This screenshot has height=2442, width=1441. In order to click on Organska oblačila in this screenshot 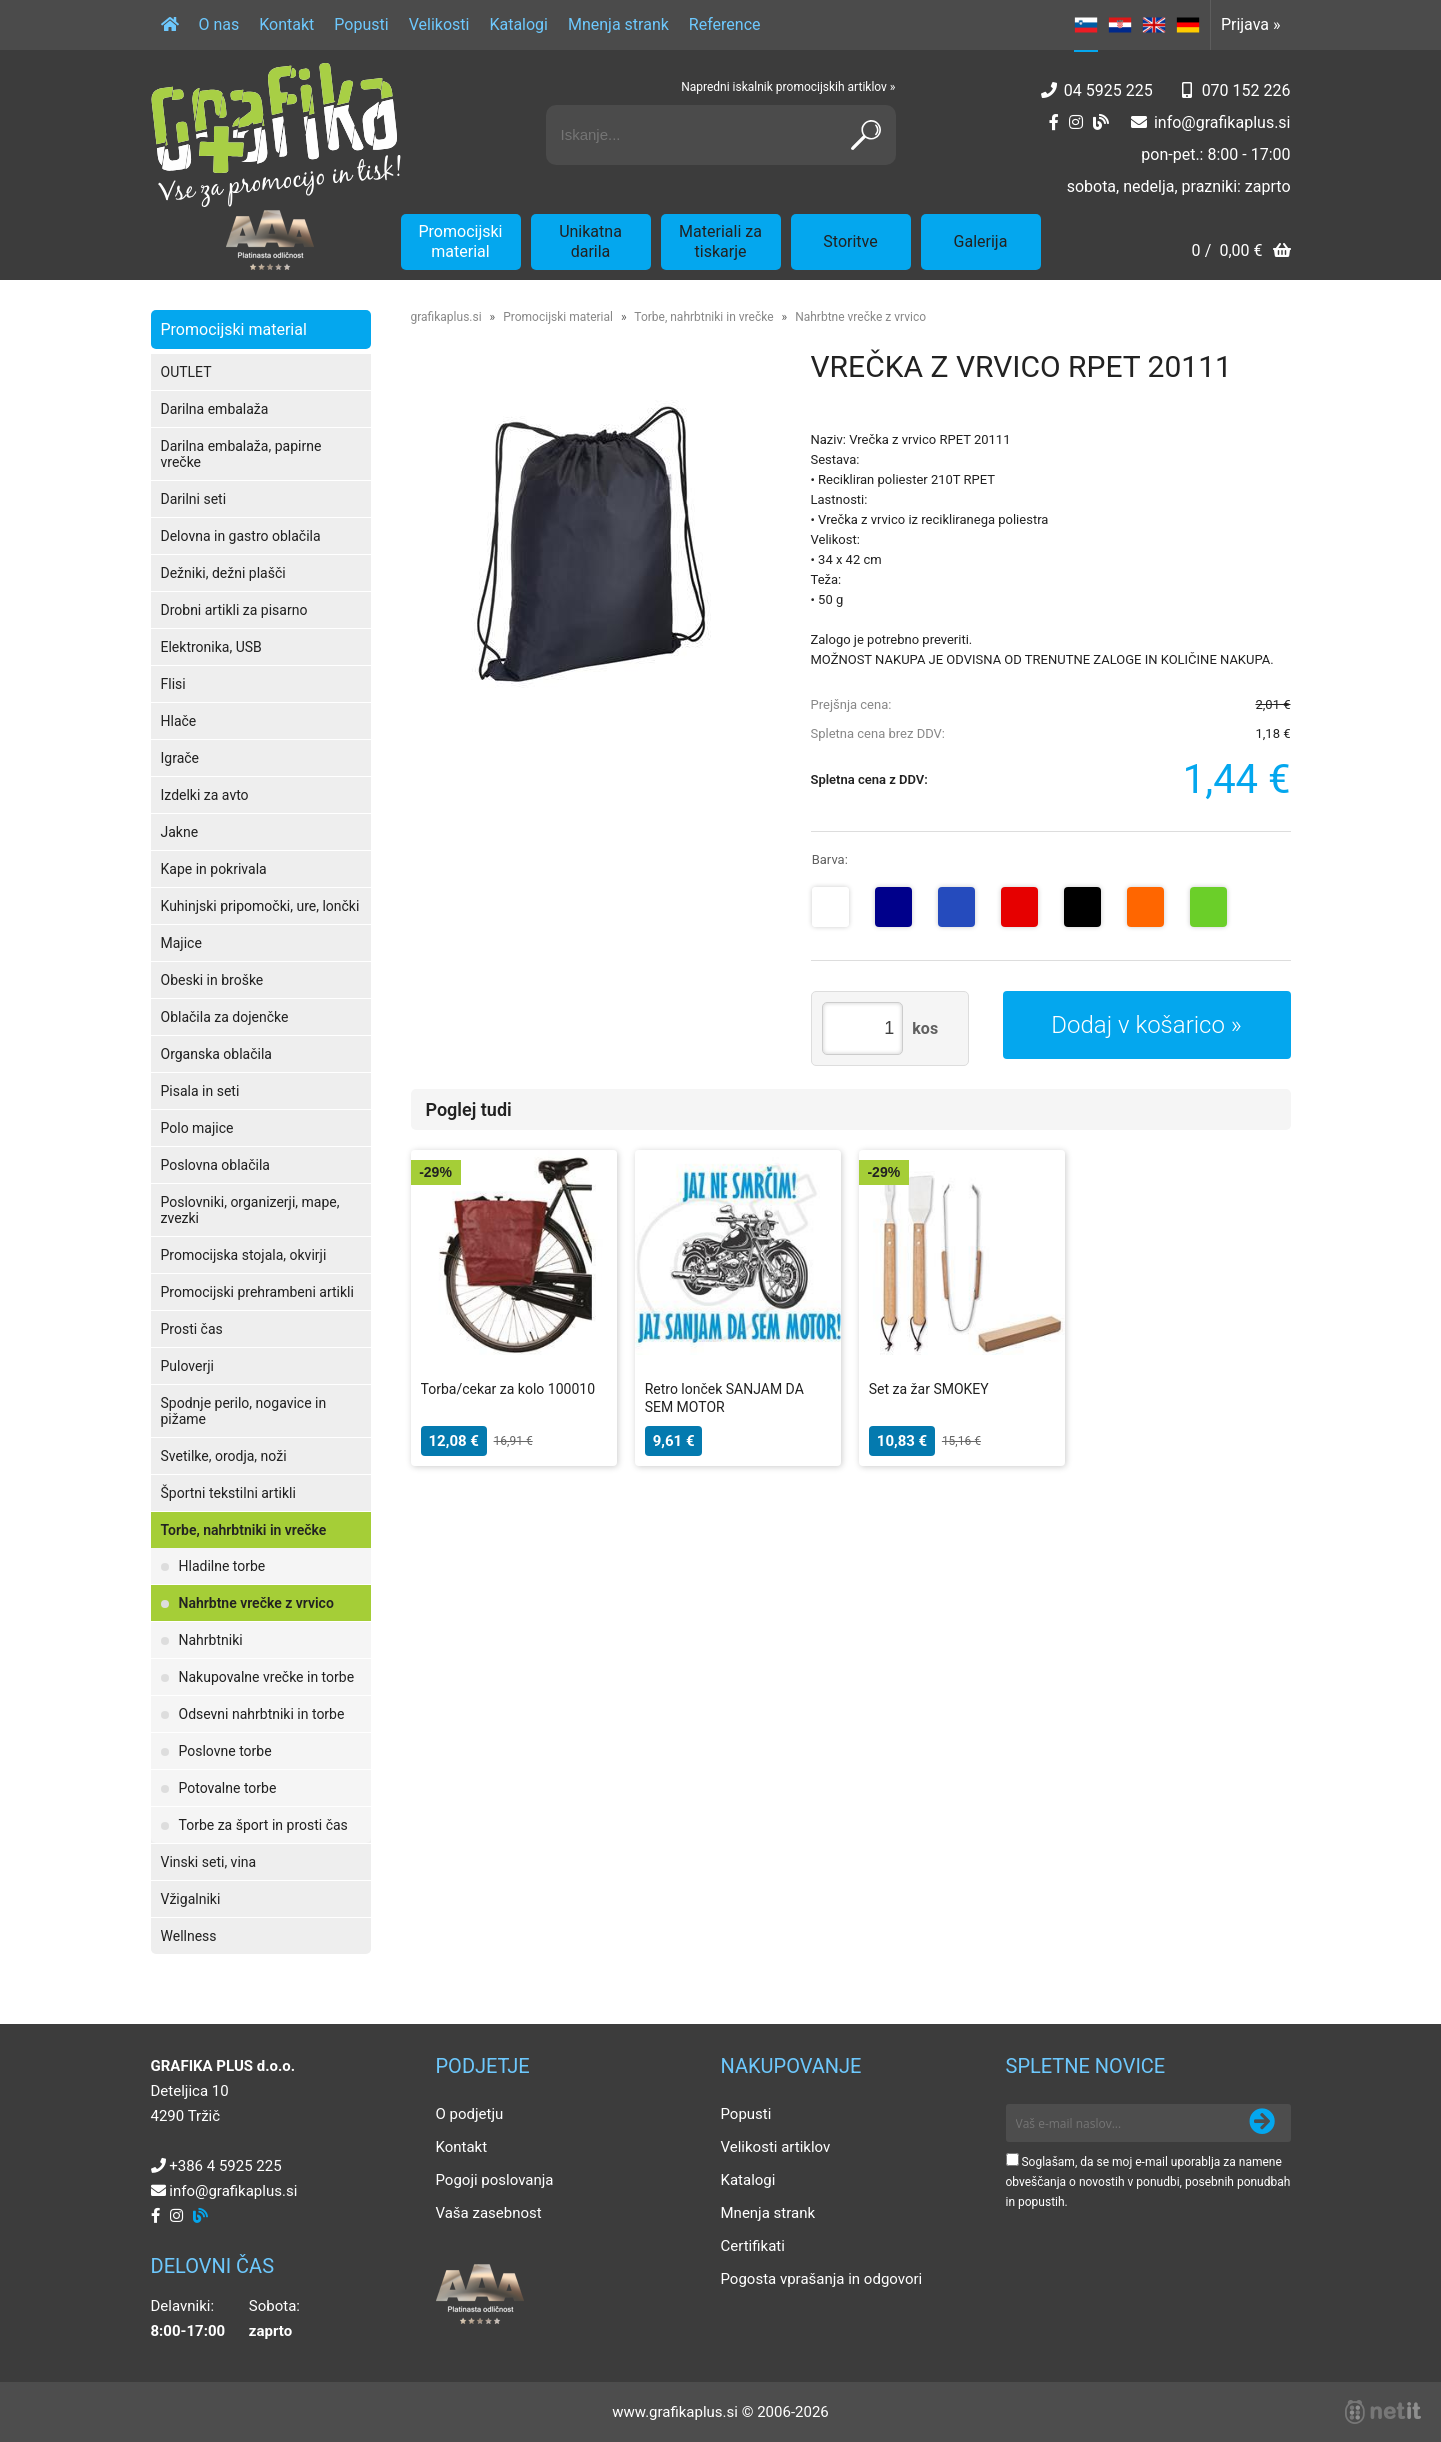, I will do `click(216, 1054)`.